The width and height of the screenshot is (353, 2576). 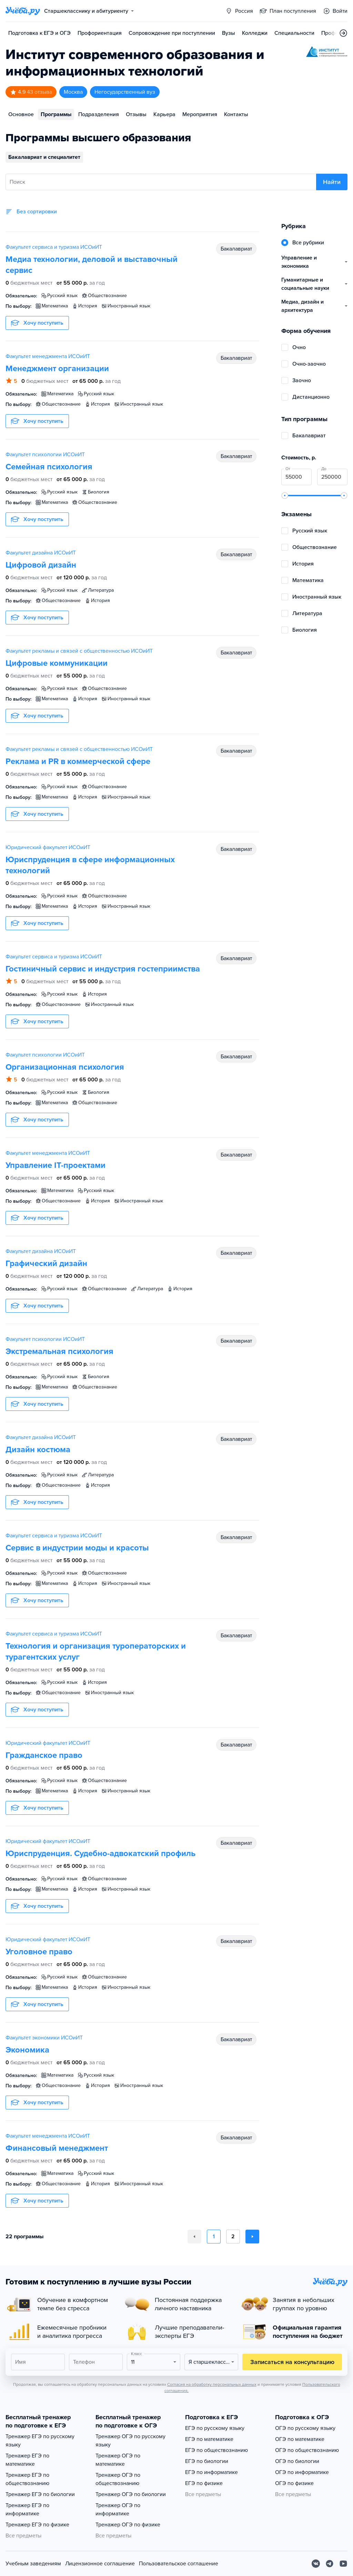 I want to click on ЕГЭ по физике, so click(x=204, y=2483).